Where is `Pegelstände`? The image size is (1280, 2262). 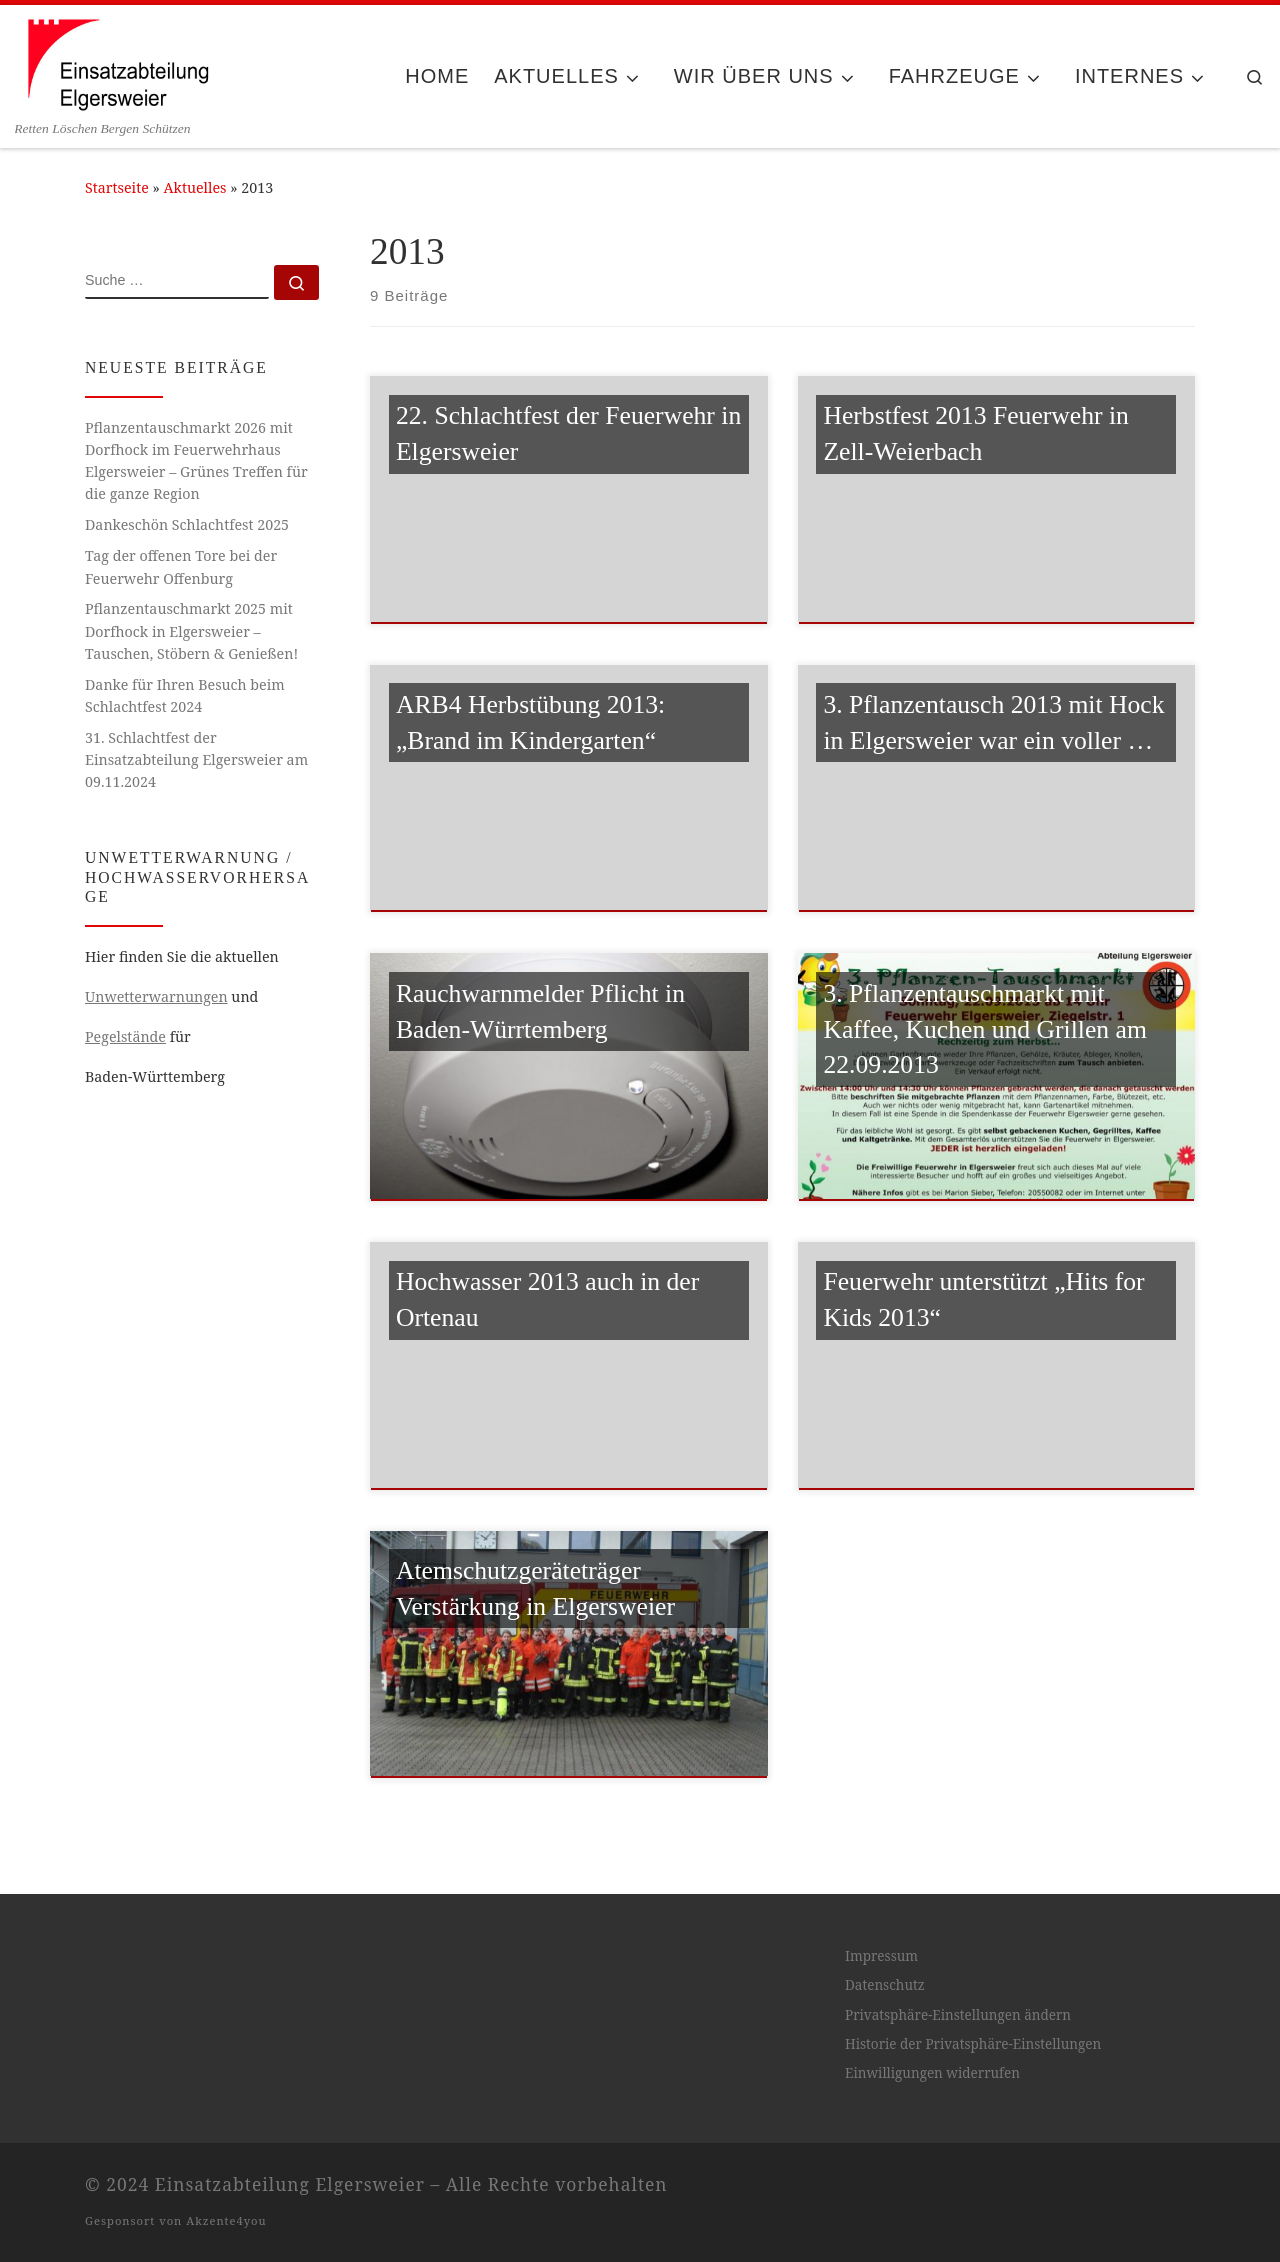
Pegelstände is located at coordinates (125, 1036).